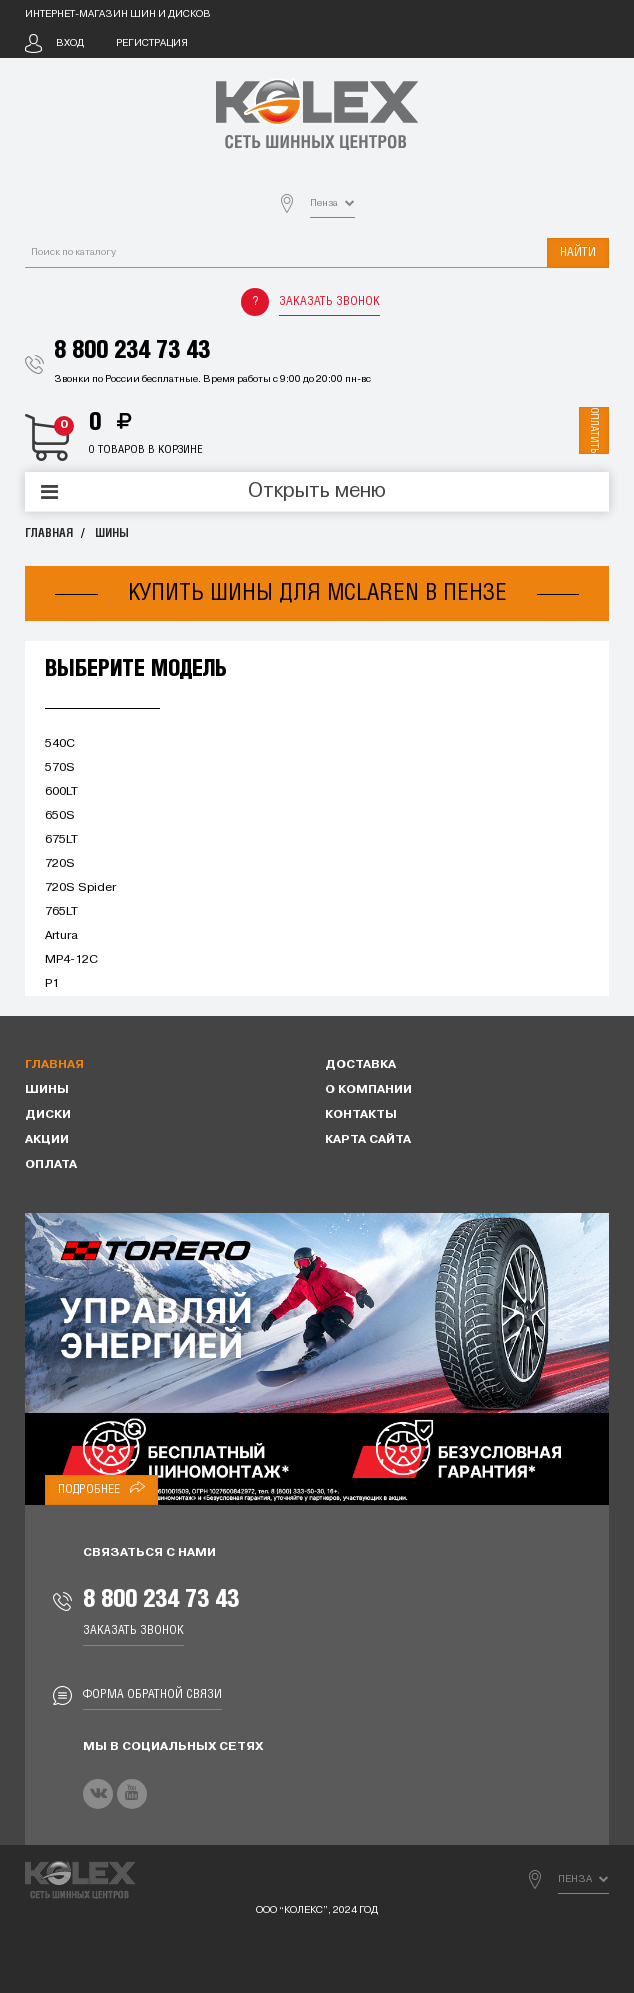 This screenshot has width=634, height=1993. I want to click on Оплата, so click(51, 1165).